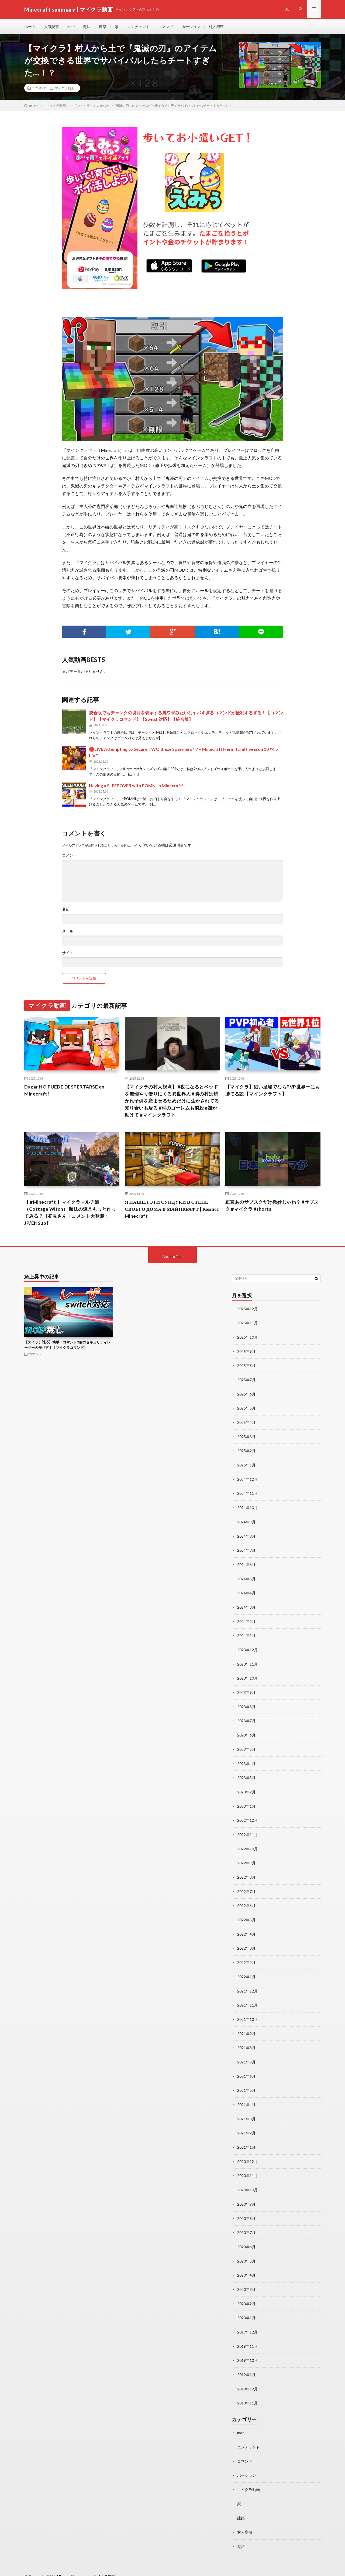 Image resolution: width=345 pixels, height=2576 pixels. What do you see at coordinates (246, 1466) in the screenshot?
I see `2025年1月` at bounding box center [246, 1466].